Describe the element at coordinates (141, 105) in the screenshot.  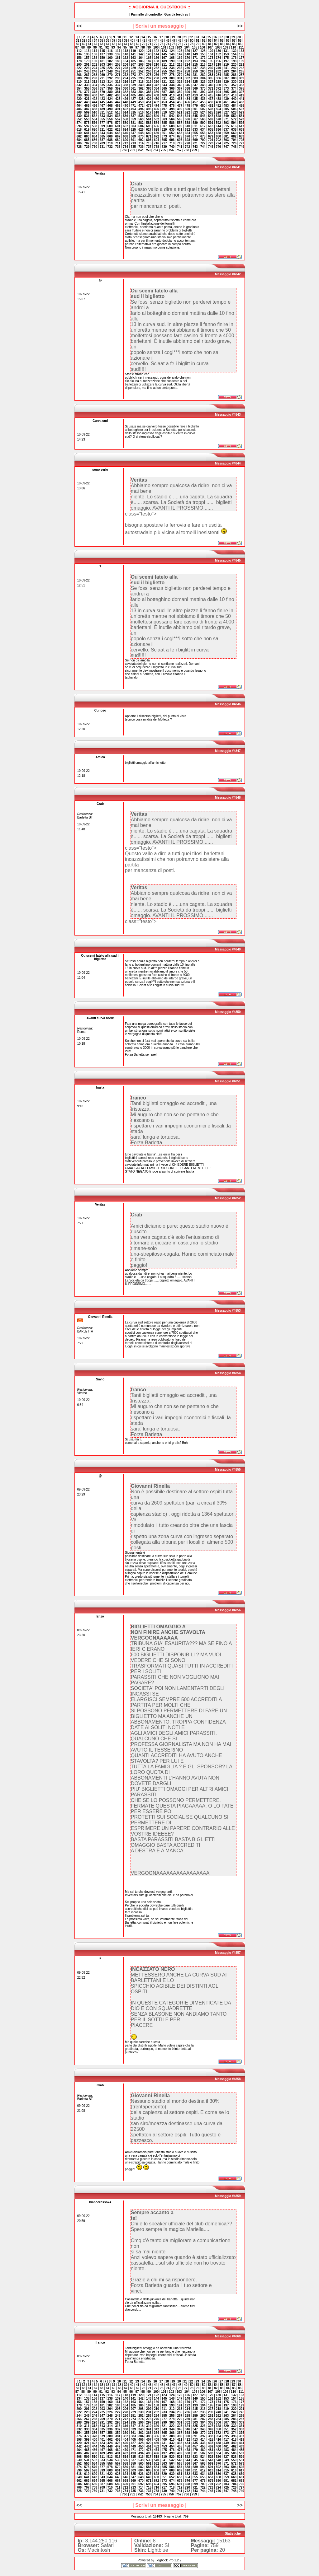
I see `472` at that location.